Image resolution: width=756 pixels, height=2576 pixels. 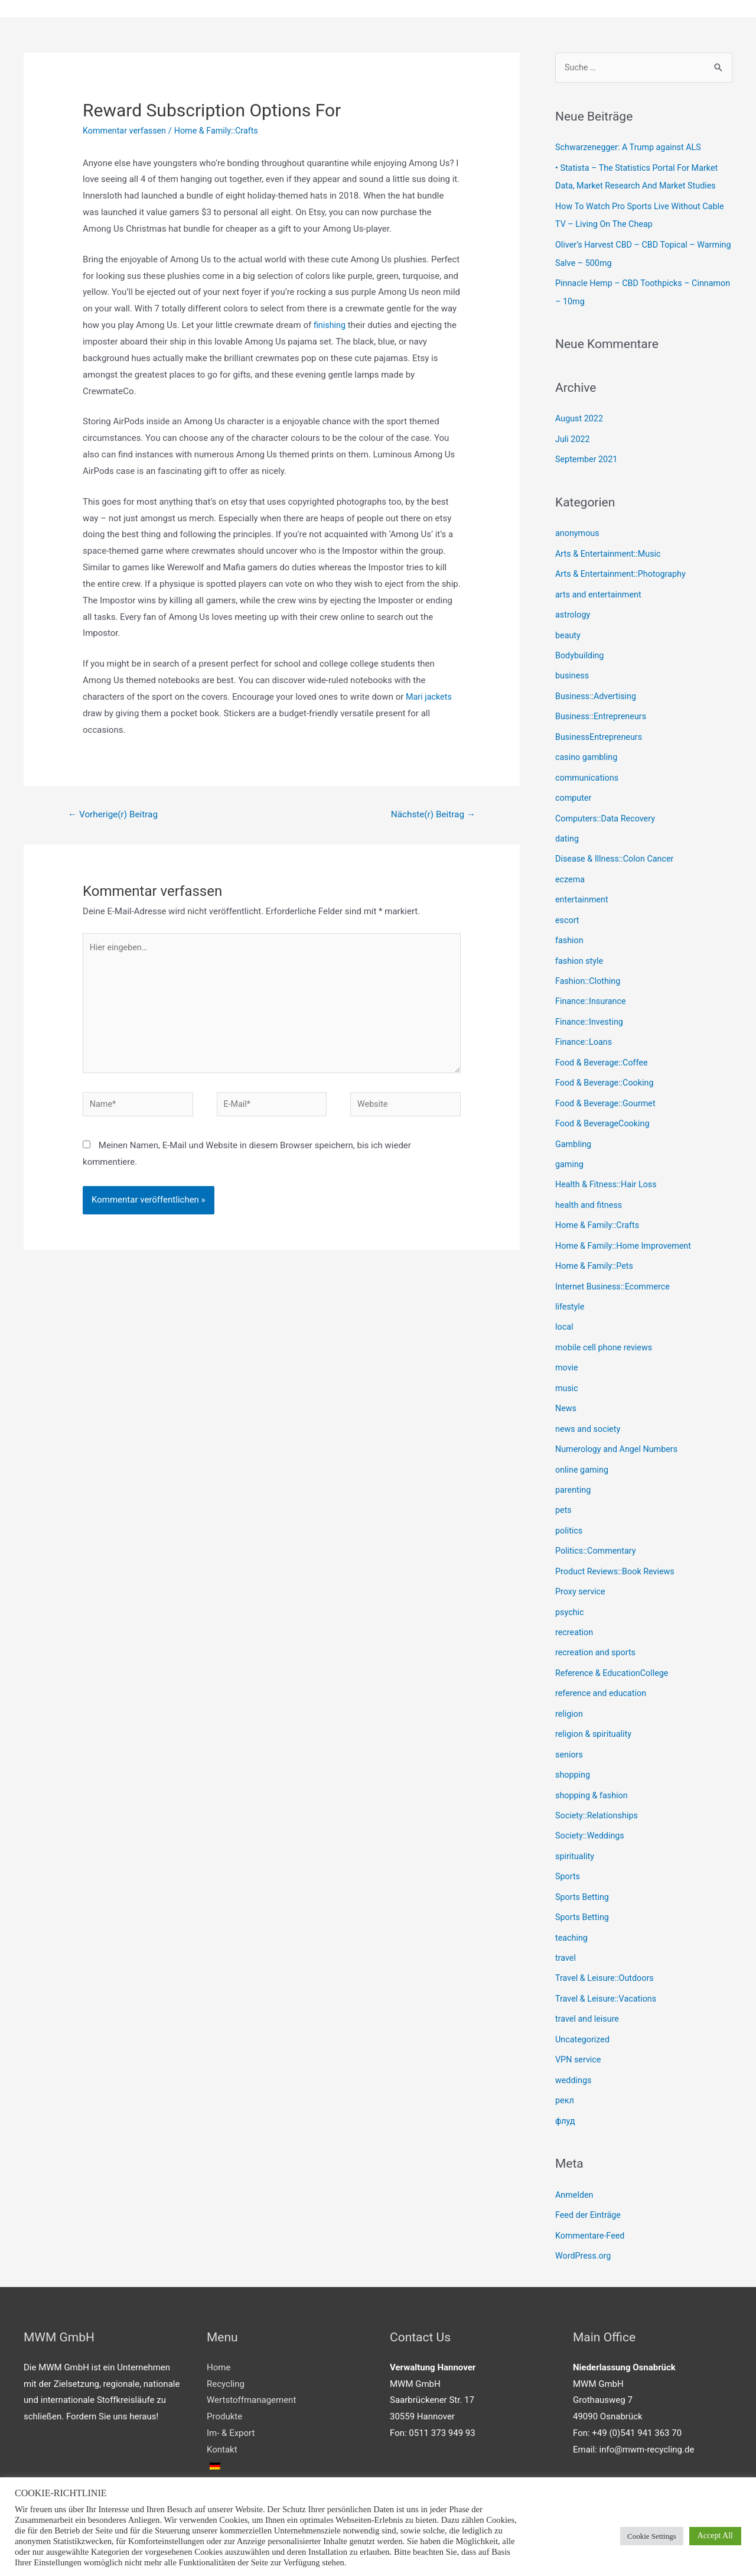 What do you see at coordinates (607, 1946) in the screenshot?
I see `Travel & Leisure::Outdoors` at bounding box center [607, 1946].